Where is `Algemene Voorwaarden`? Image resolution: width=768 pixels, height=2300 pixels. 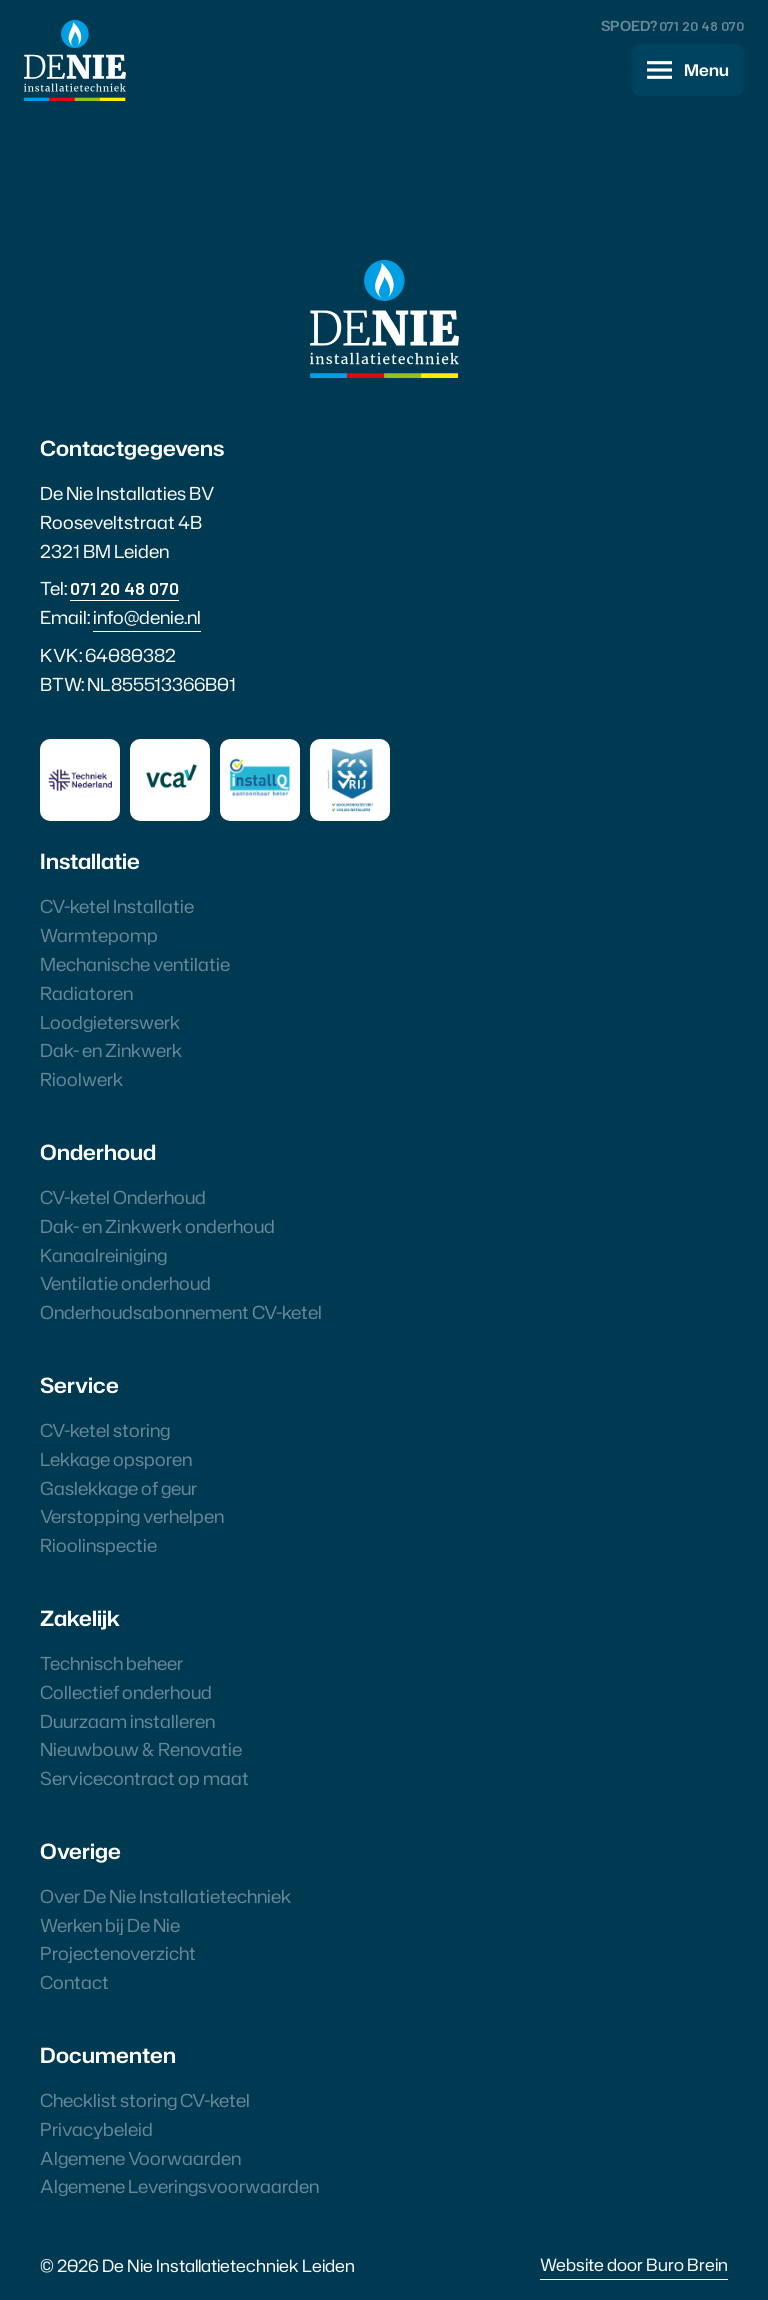 Algemene Voorwaarden is located at coordinates (140, 2158).